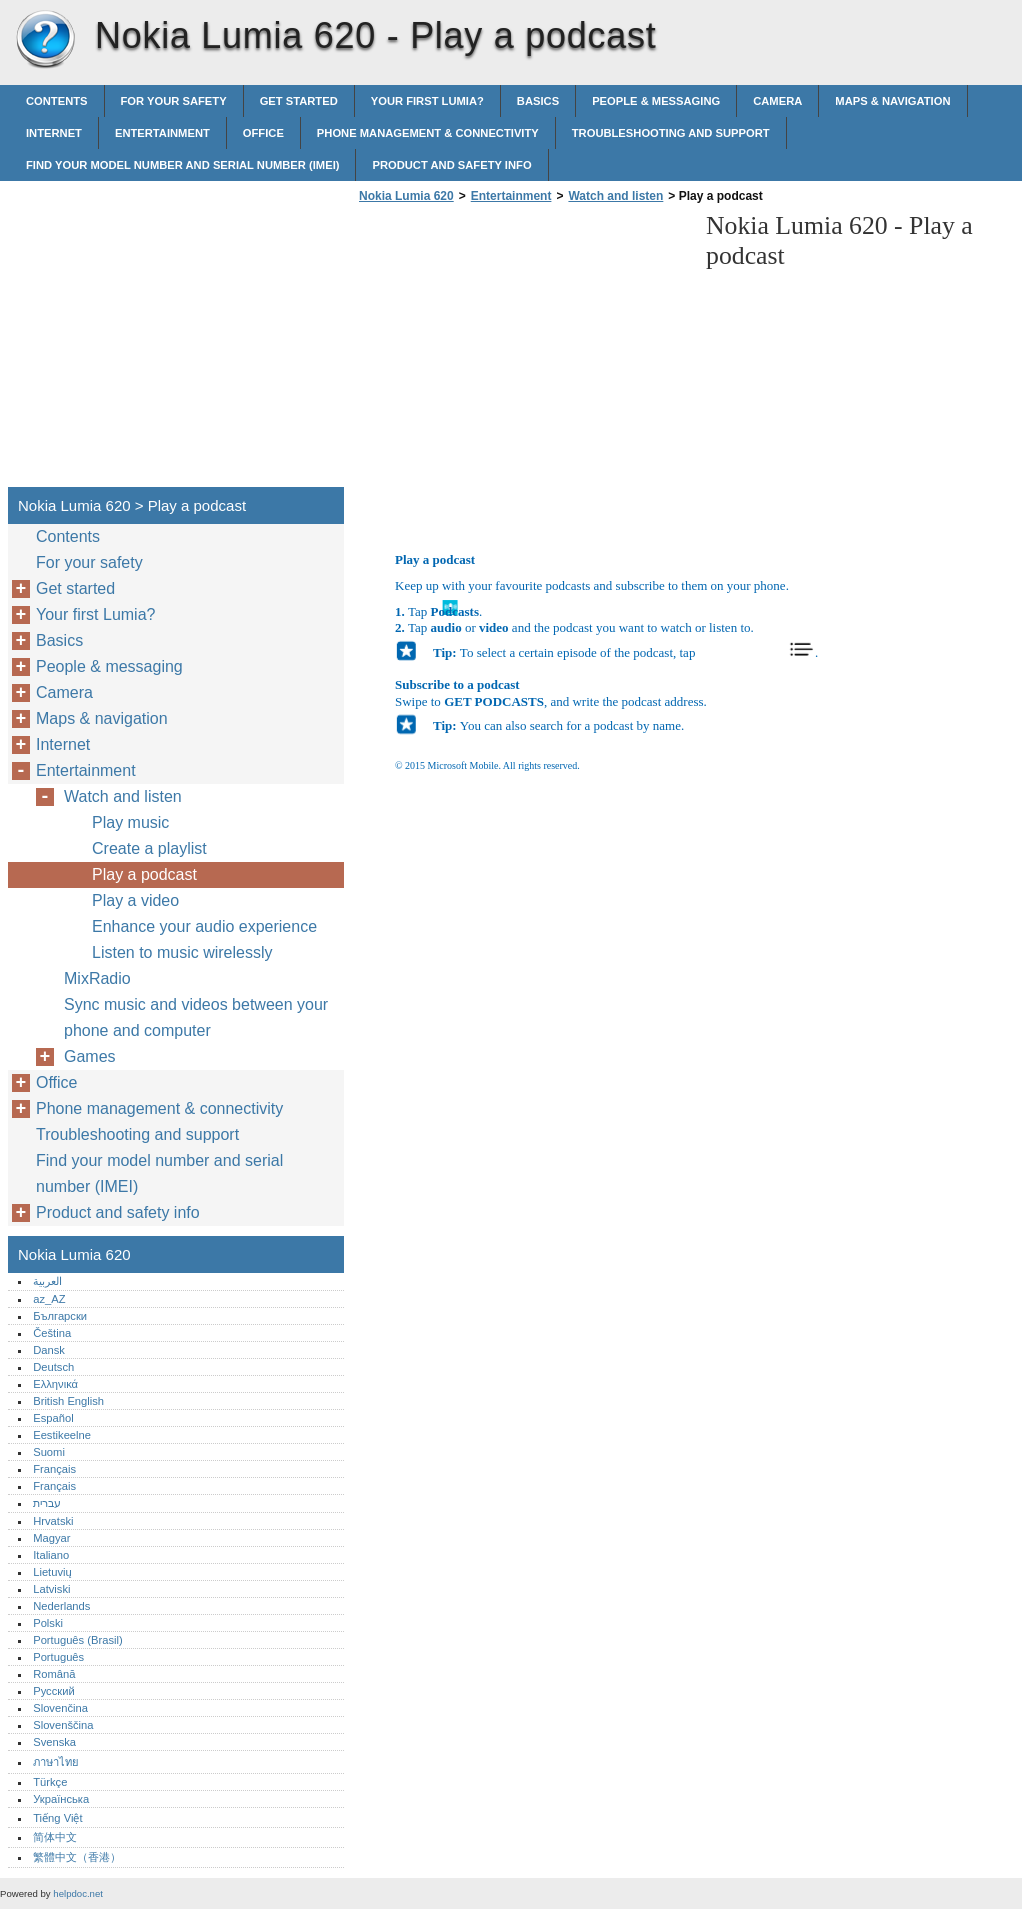  What do you see at coordinates (53, 1521) in the screenshot?
I see `Hrvatski` at bounding box center [53, 1521].